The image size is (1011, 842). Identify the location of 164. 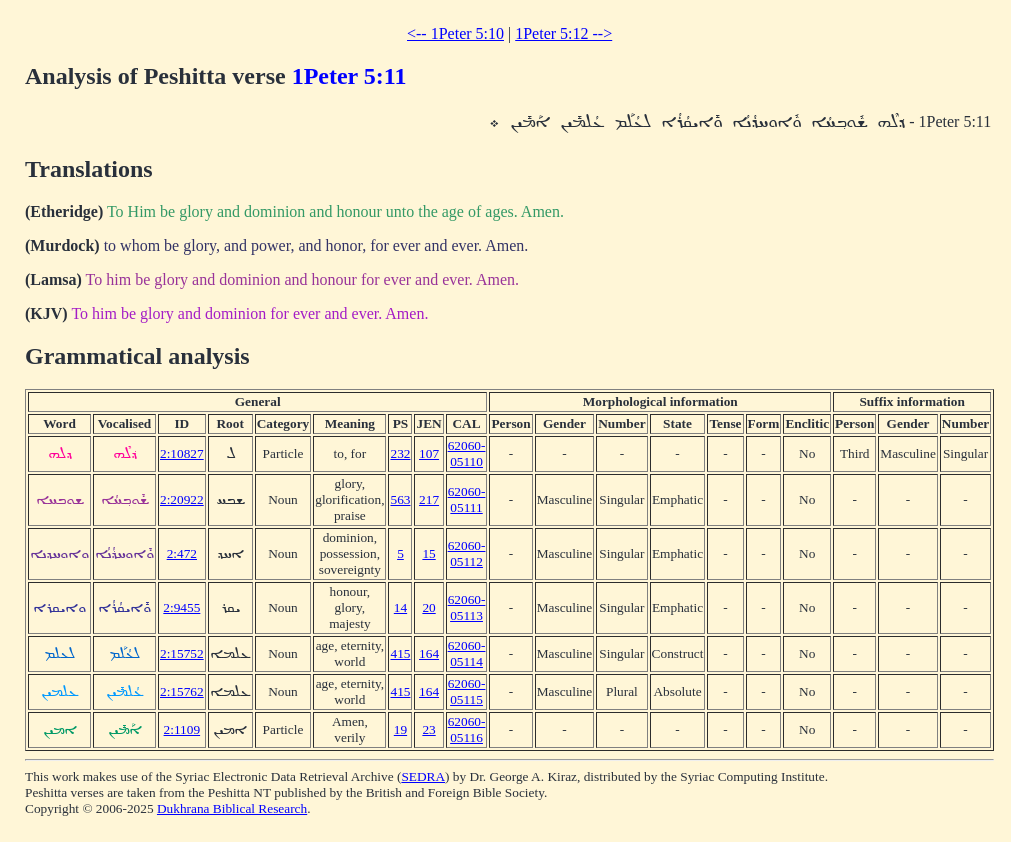
(429, 653).